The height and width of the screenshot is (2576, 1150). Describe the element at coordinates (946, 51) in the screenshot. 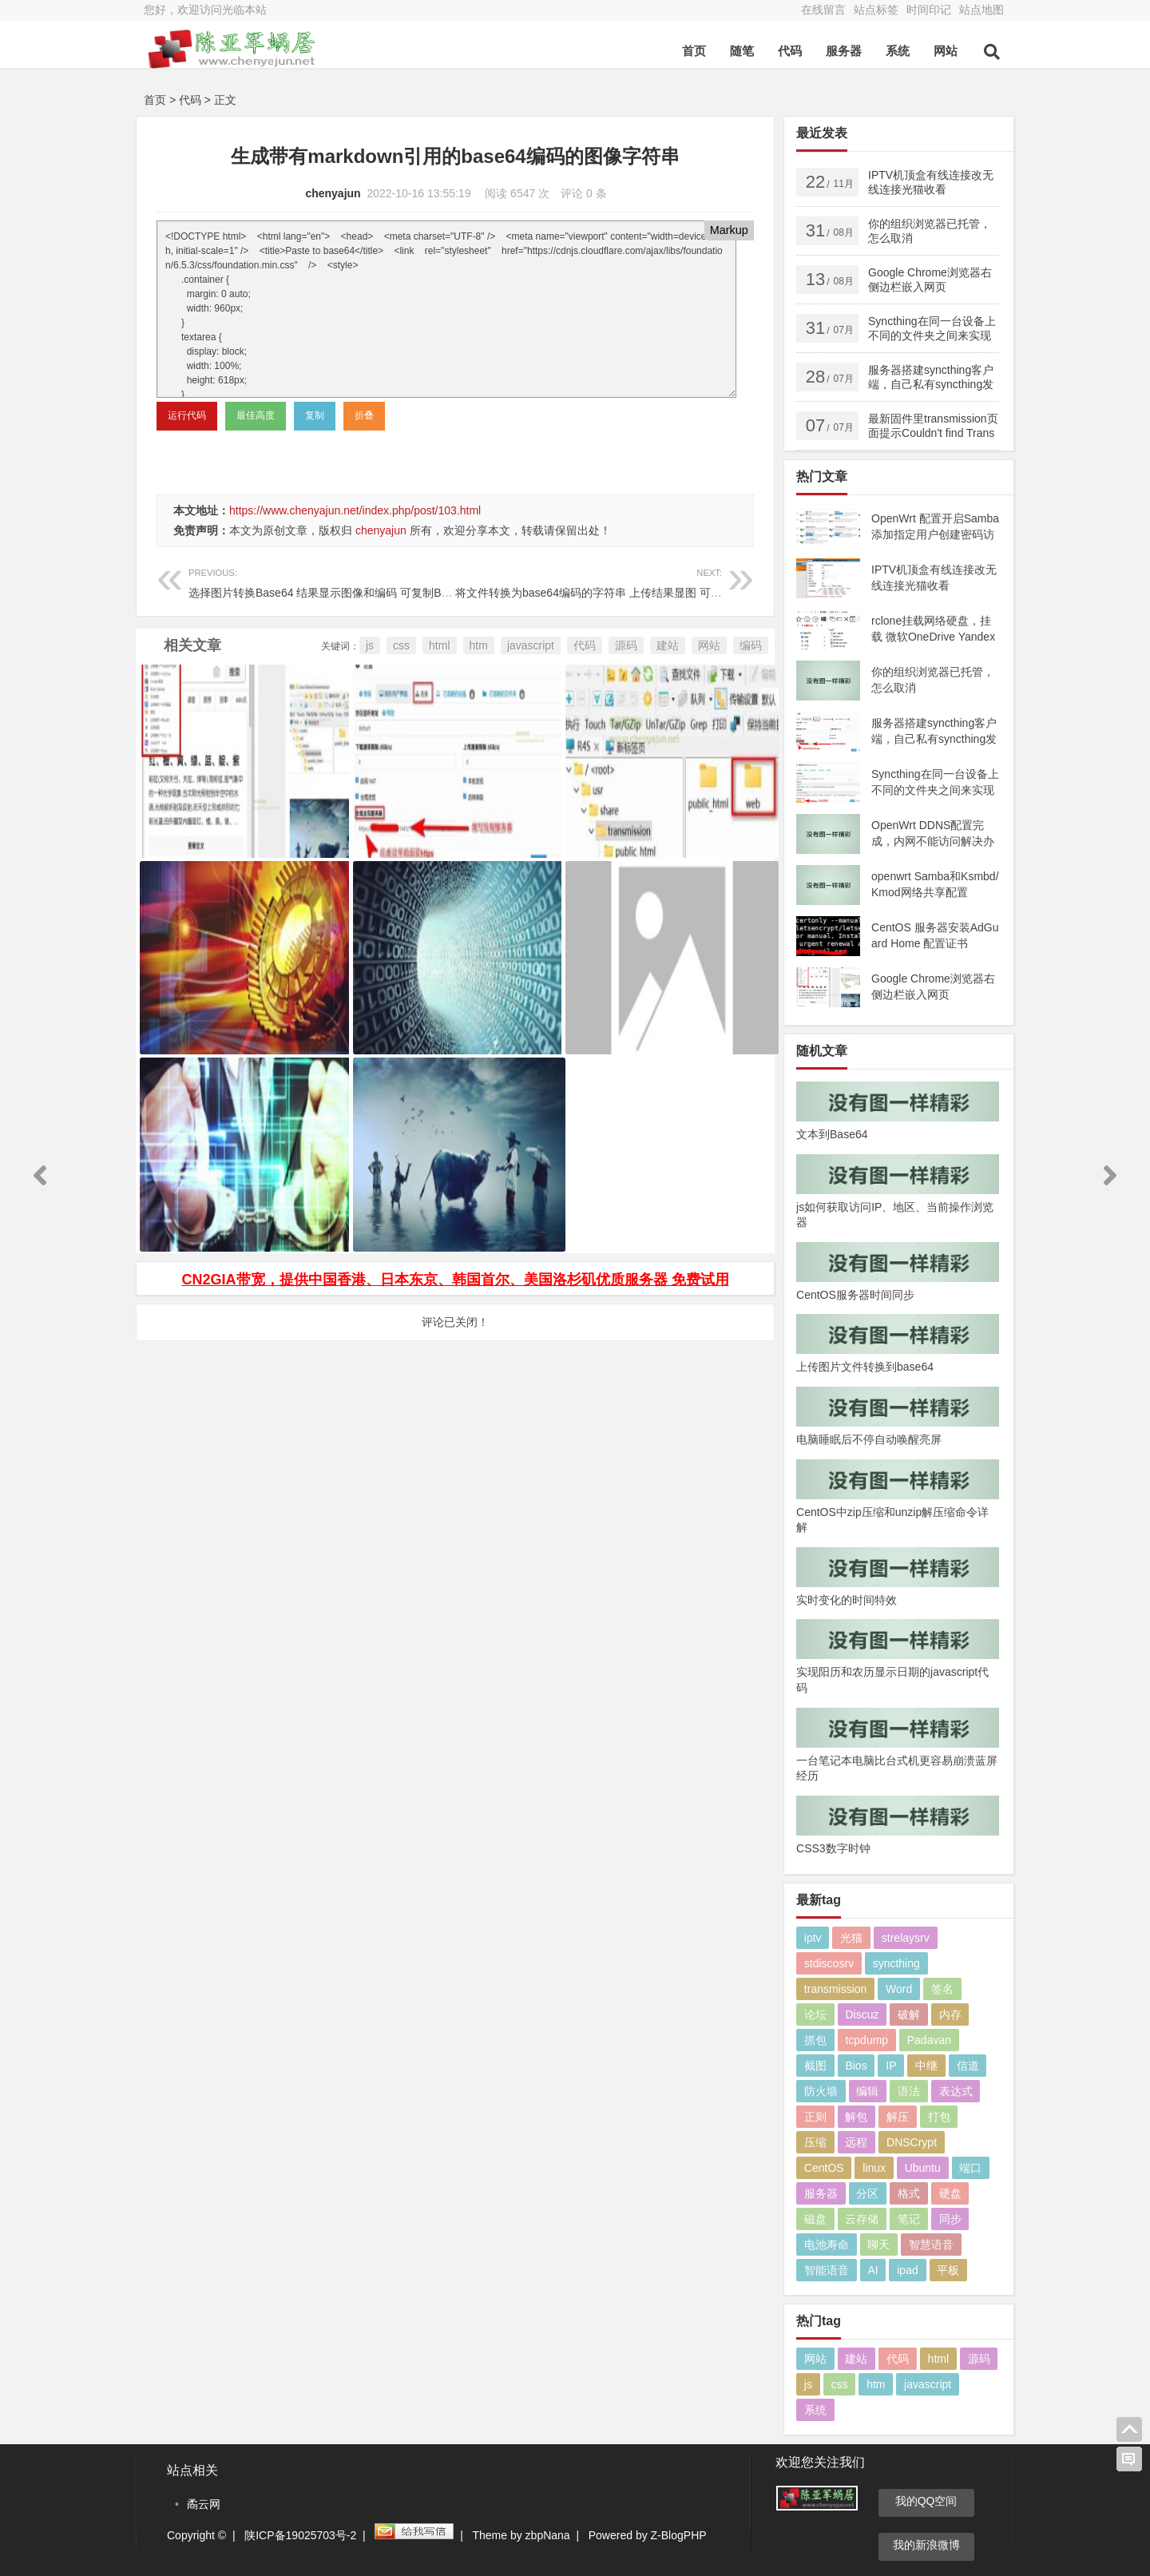

I see `网站` at that location.